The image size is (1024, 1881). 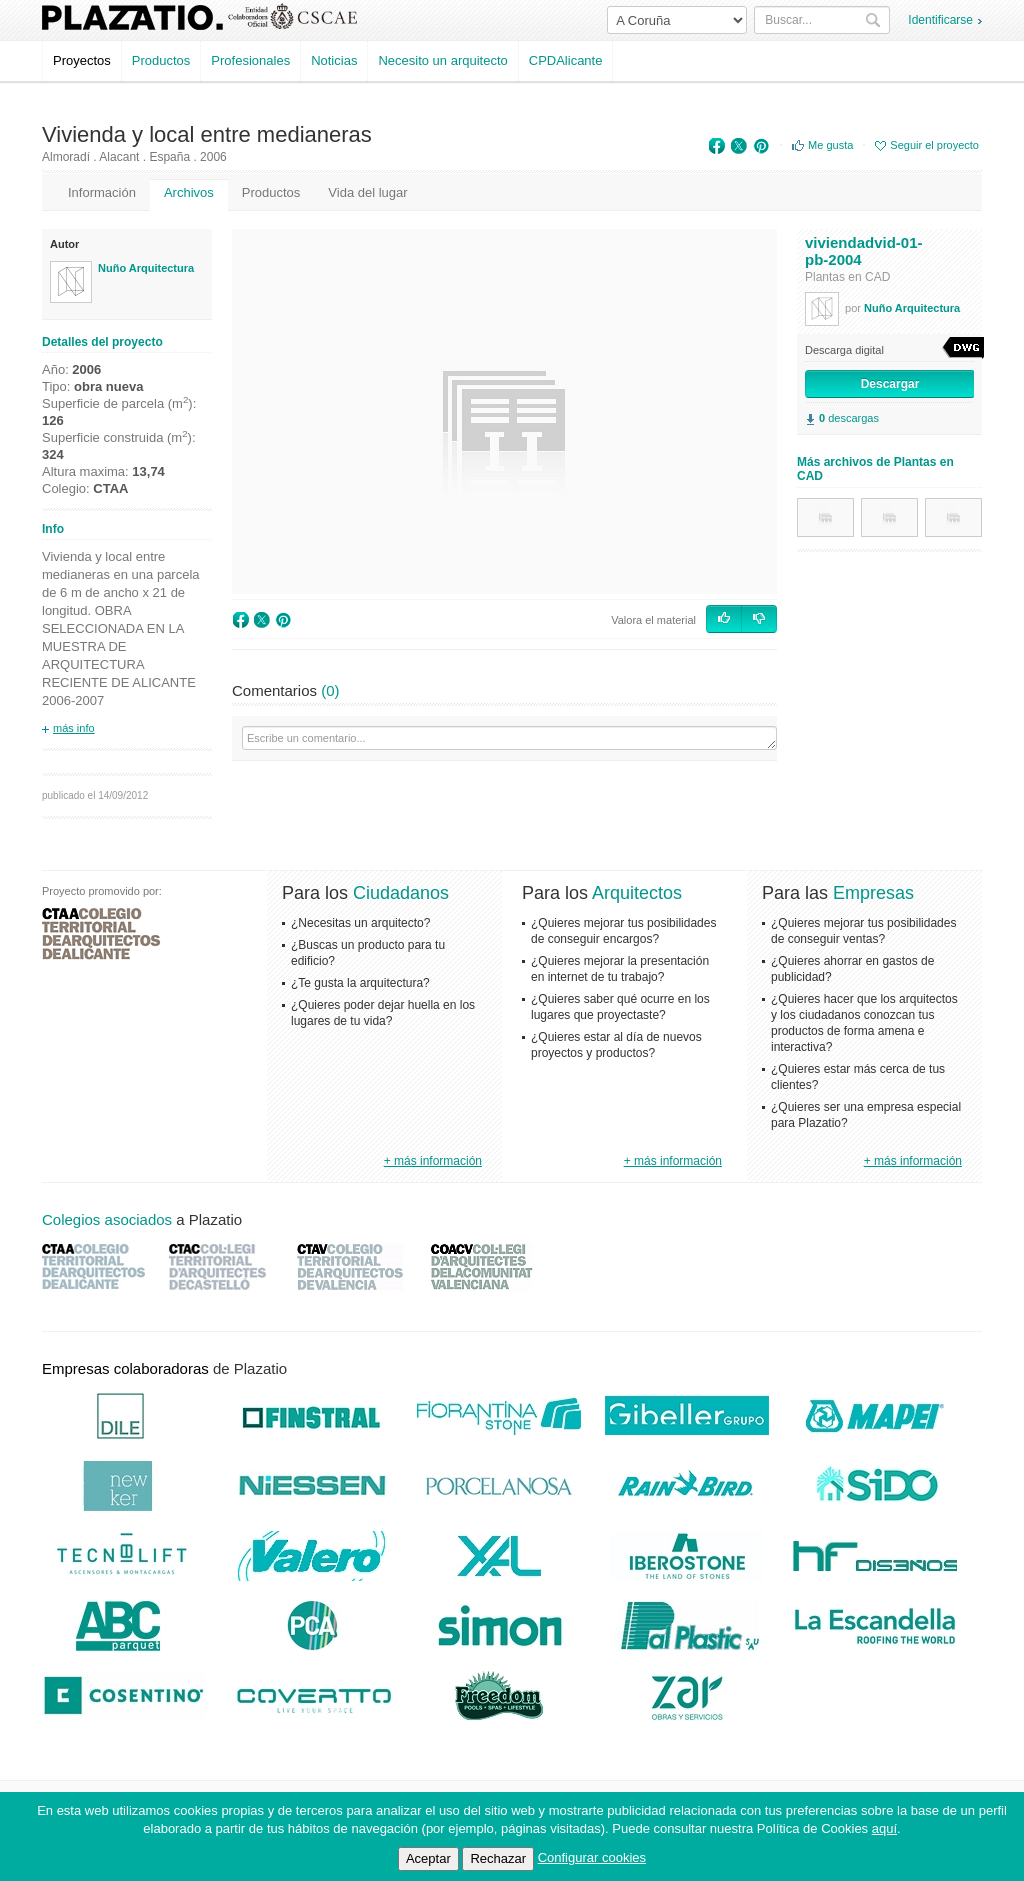 I want to click on Me gusta, so click(x=830, y=145).